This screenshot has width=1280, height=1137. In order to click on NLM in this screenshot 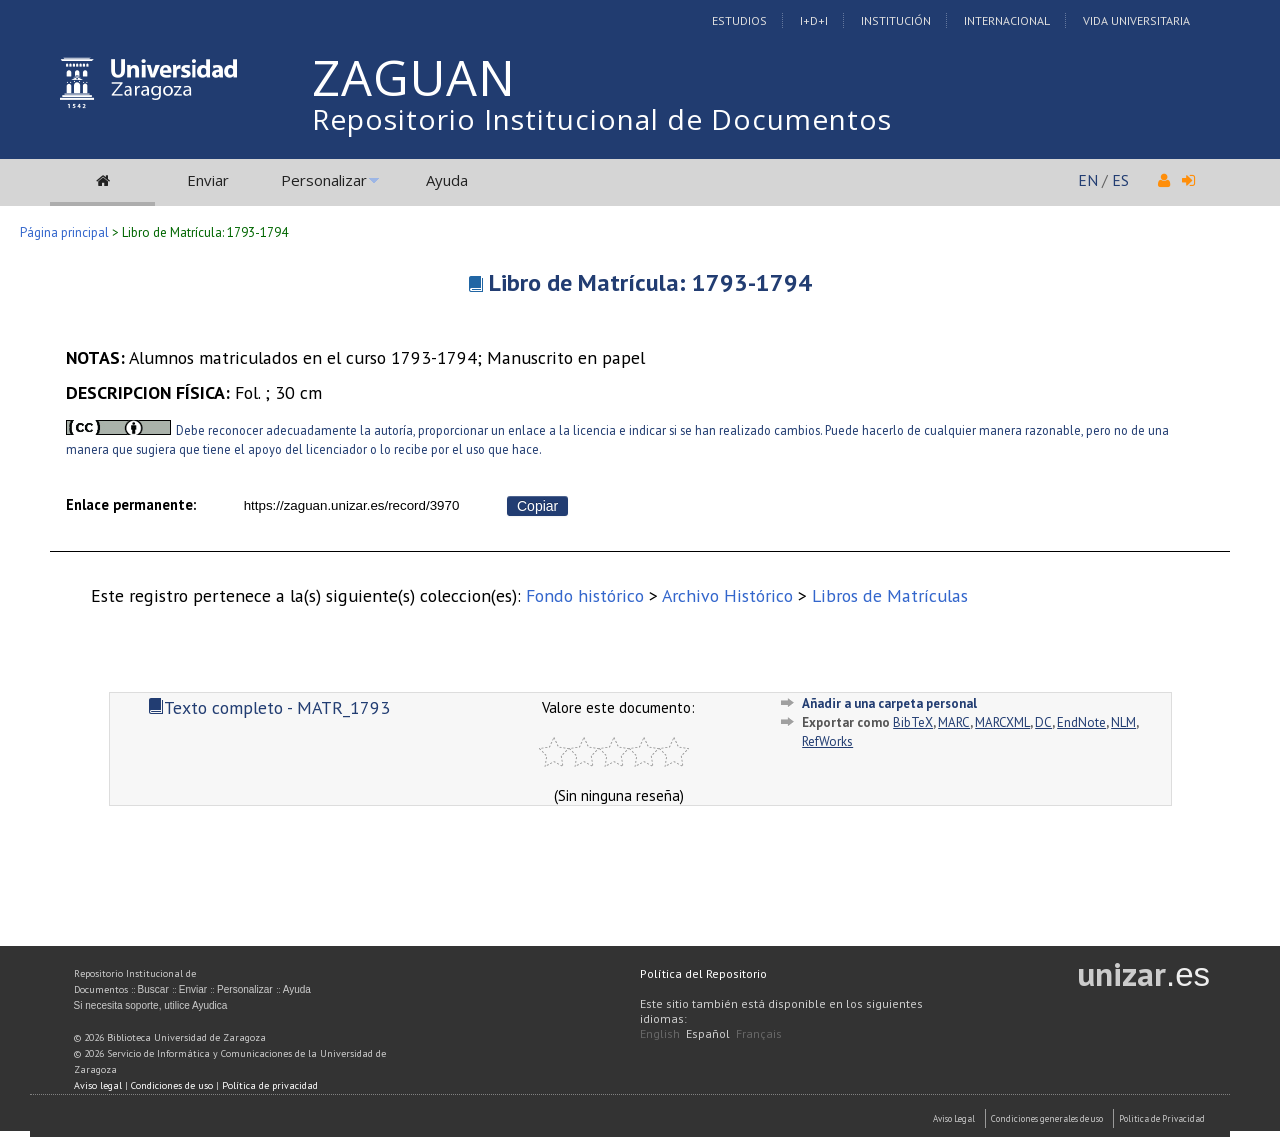, I will do `click(1123, 722)`.